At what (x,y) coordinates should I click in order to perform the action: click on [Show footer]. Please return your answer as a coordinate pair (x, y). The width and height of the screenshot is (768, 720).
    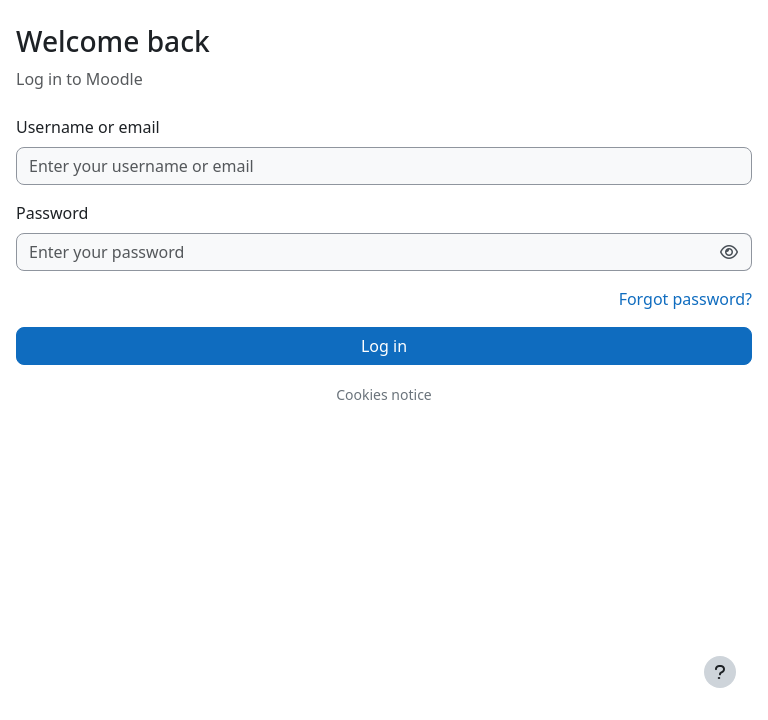
    Looking at the image, I should click on (720, 672).